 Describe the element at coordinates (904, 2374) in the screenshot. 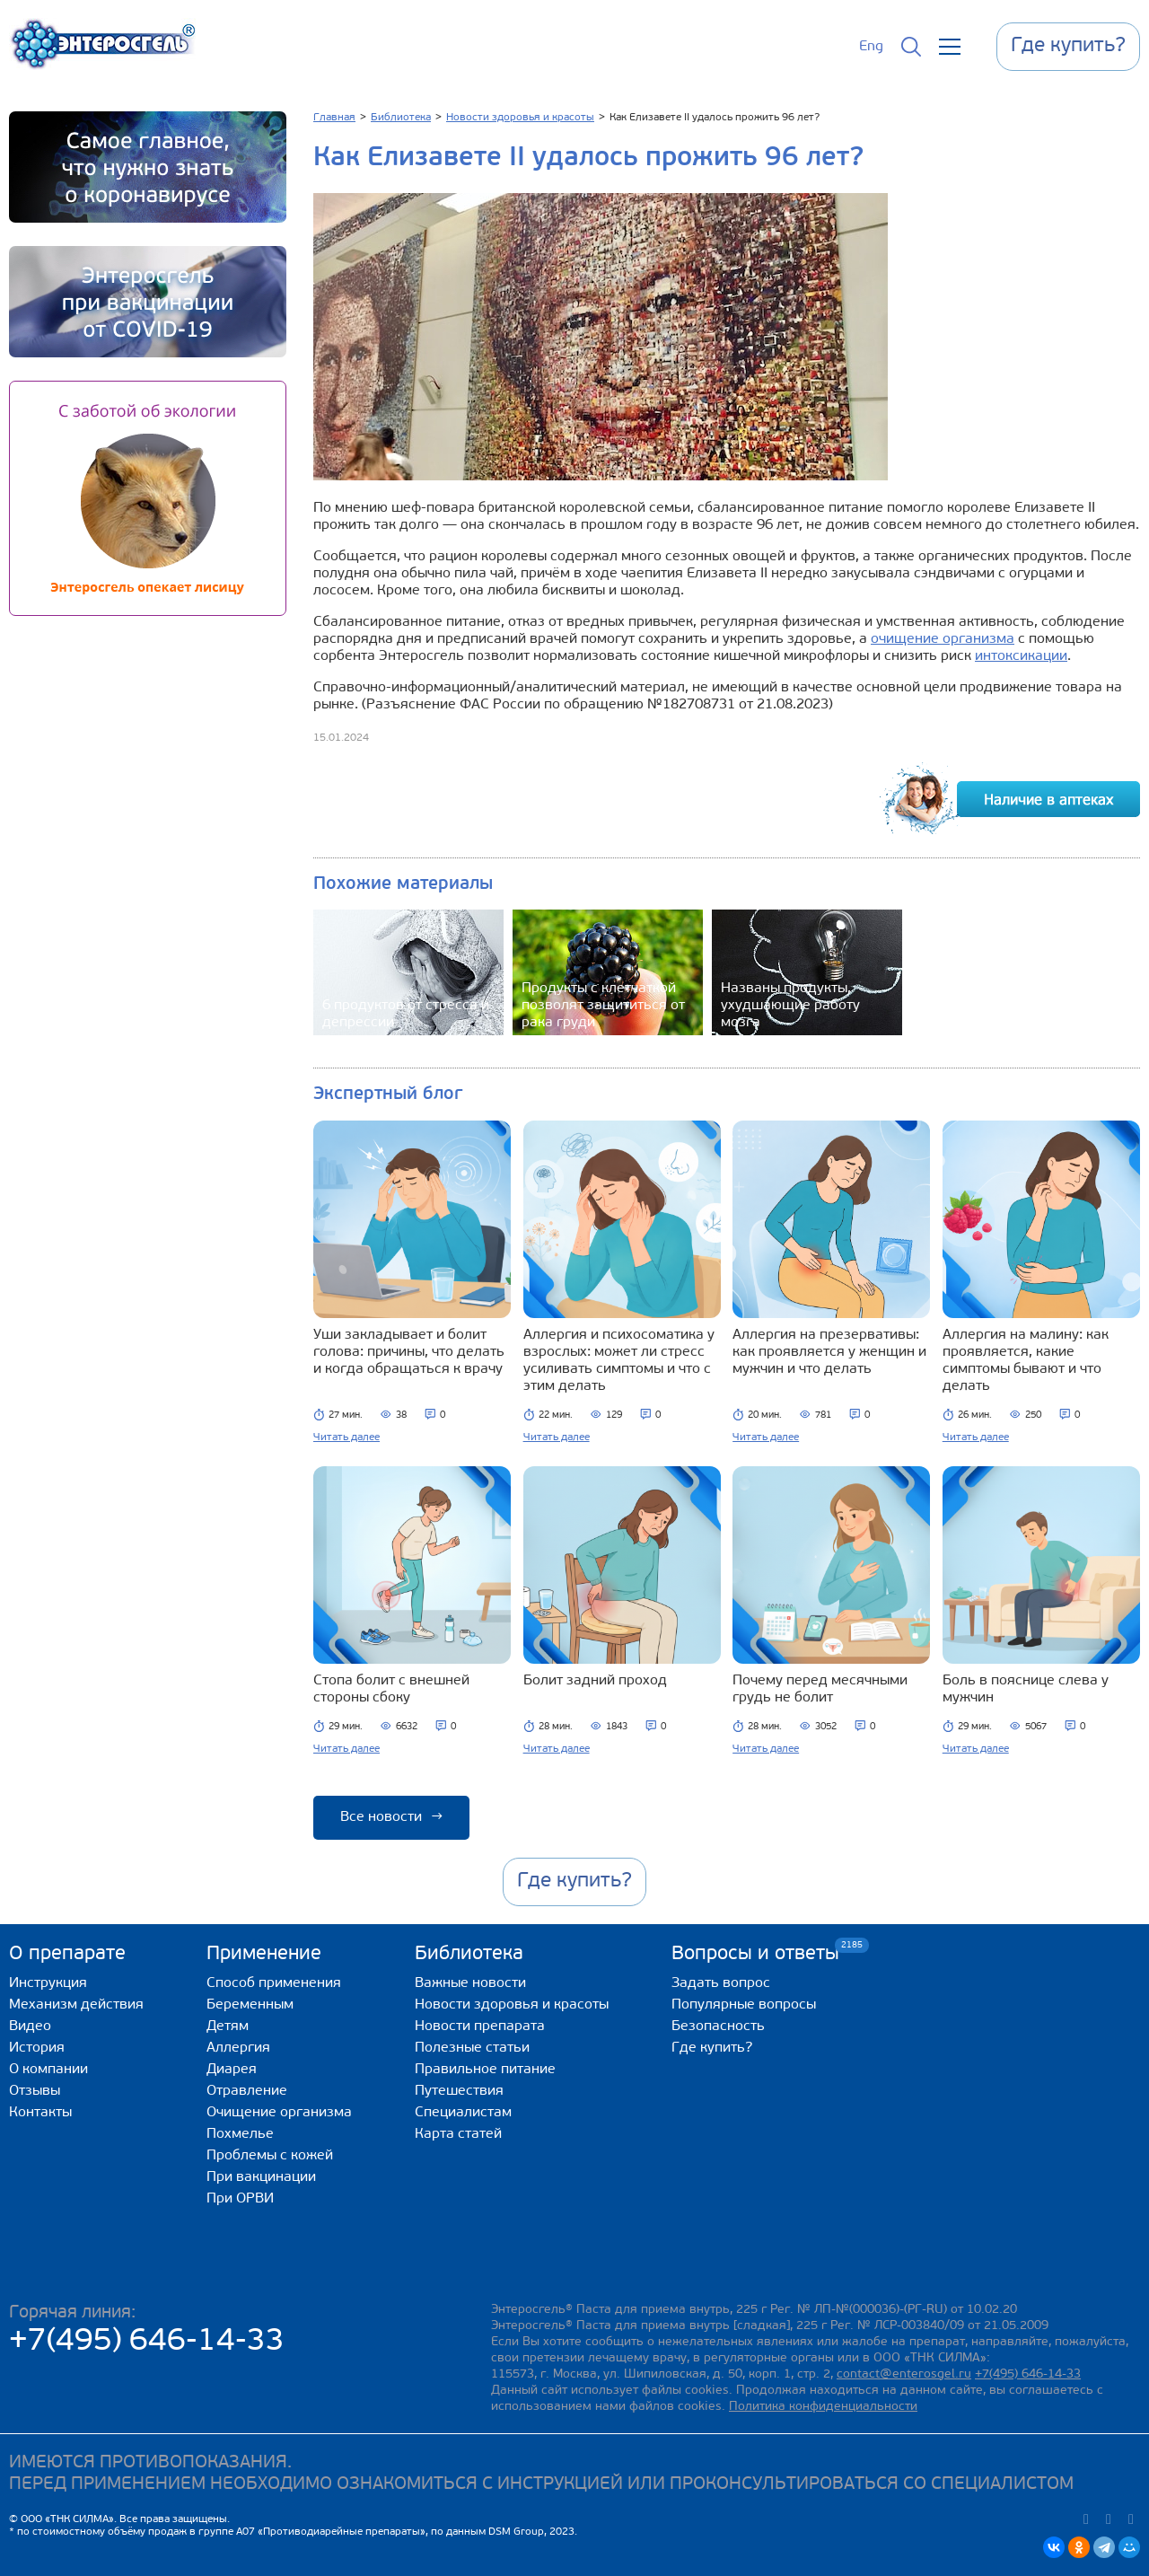

I see `contact@enterosgel.ru` at that location.